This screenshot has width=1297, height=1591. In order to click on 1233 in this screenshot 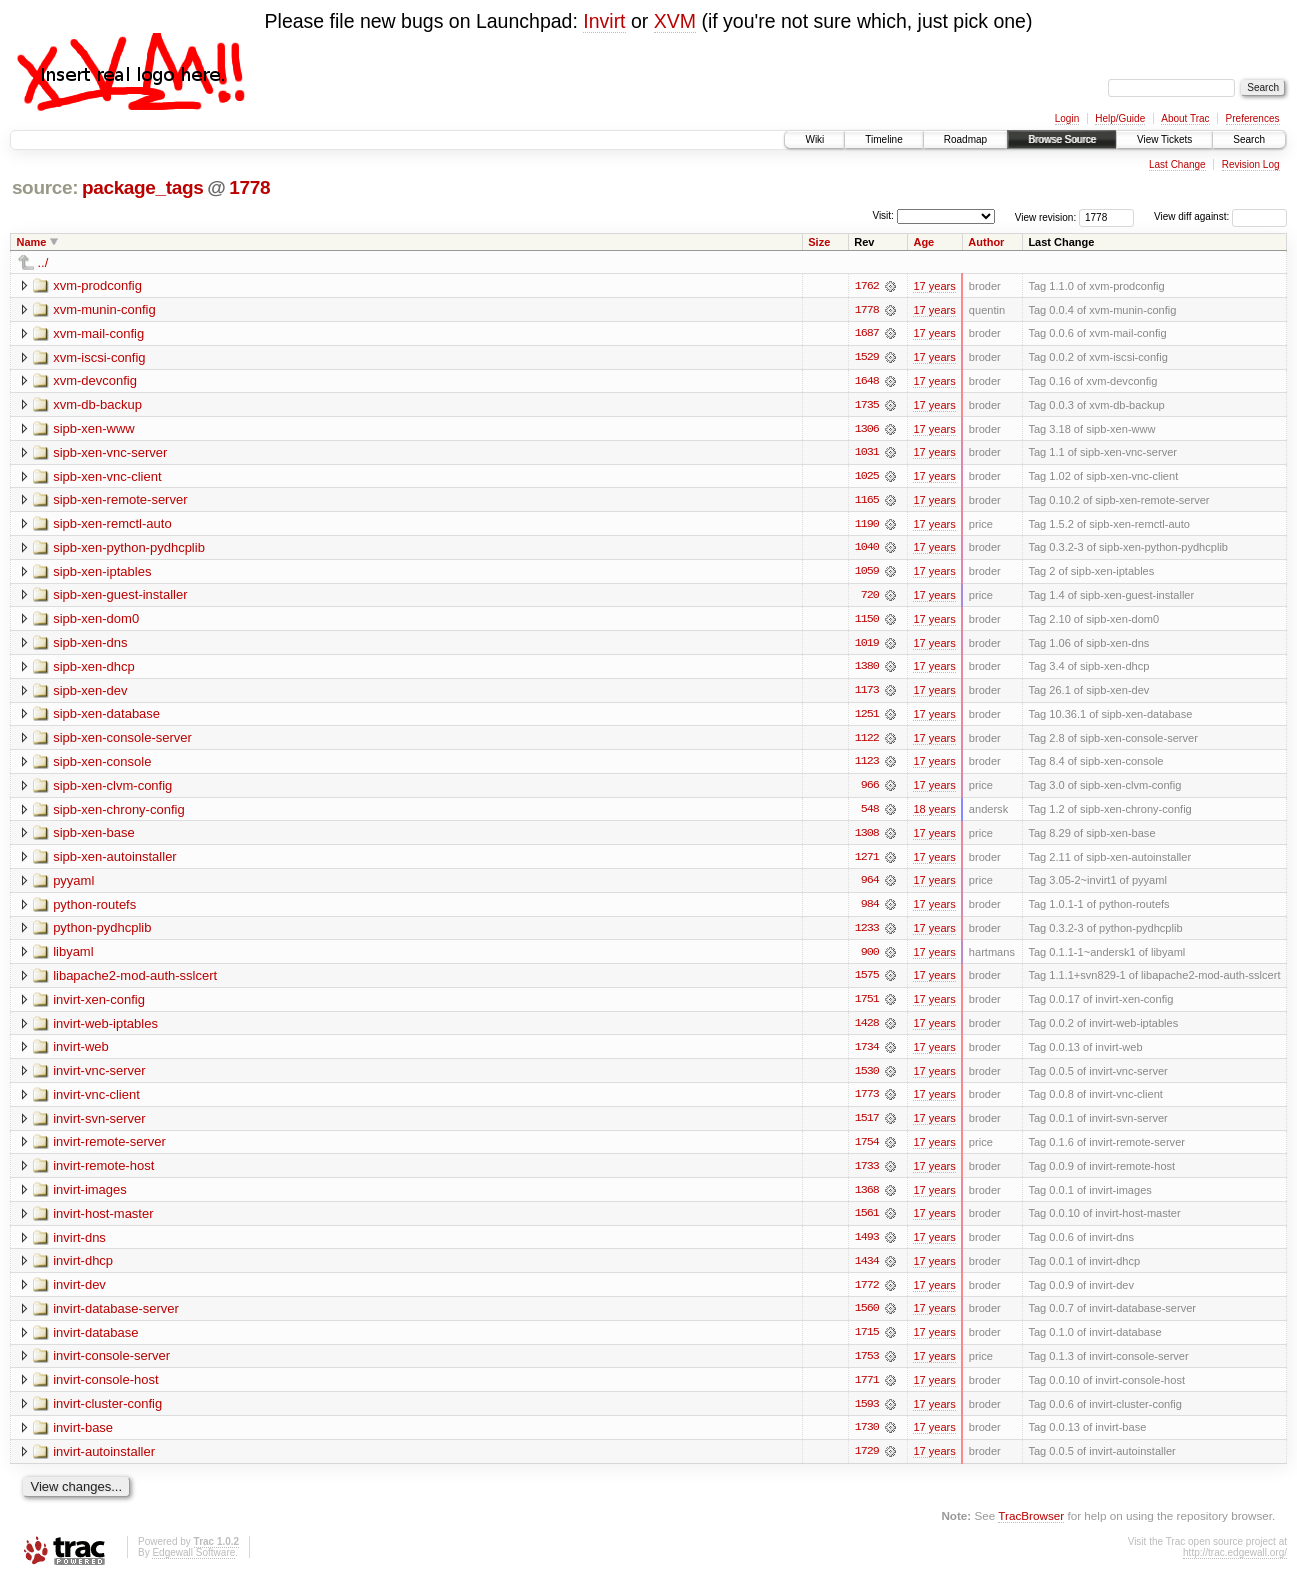, I will do `click(867, 934)`.